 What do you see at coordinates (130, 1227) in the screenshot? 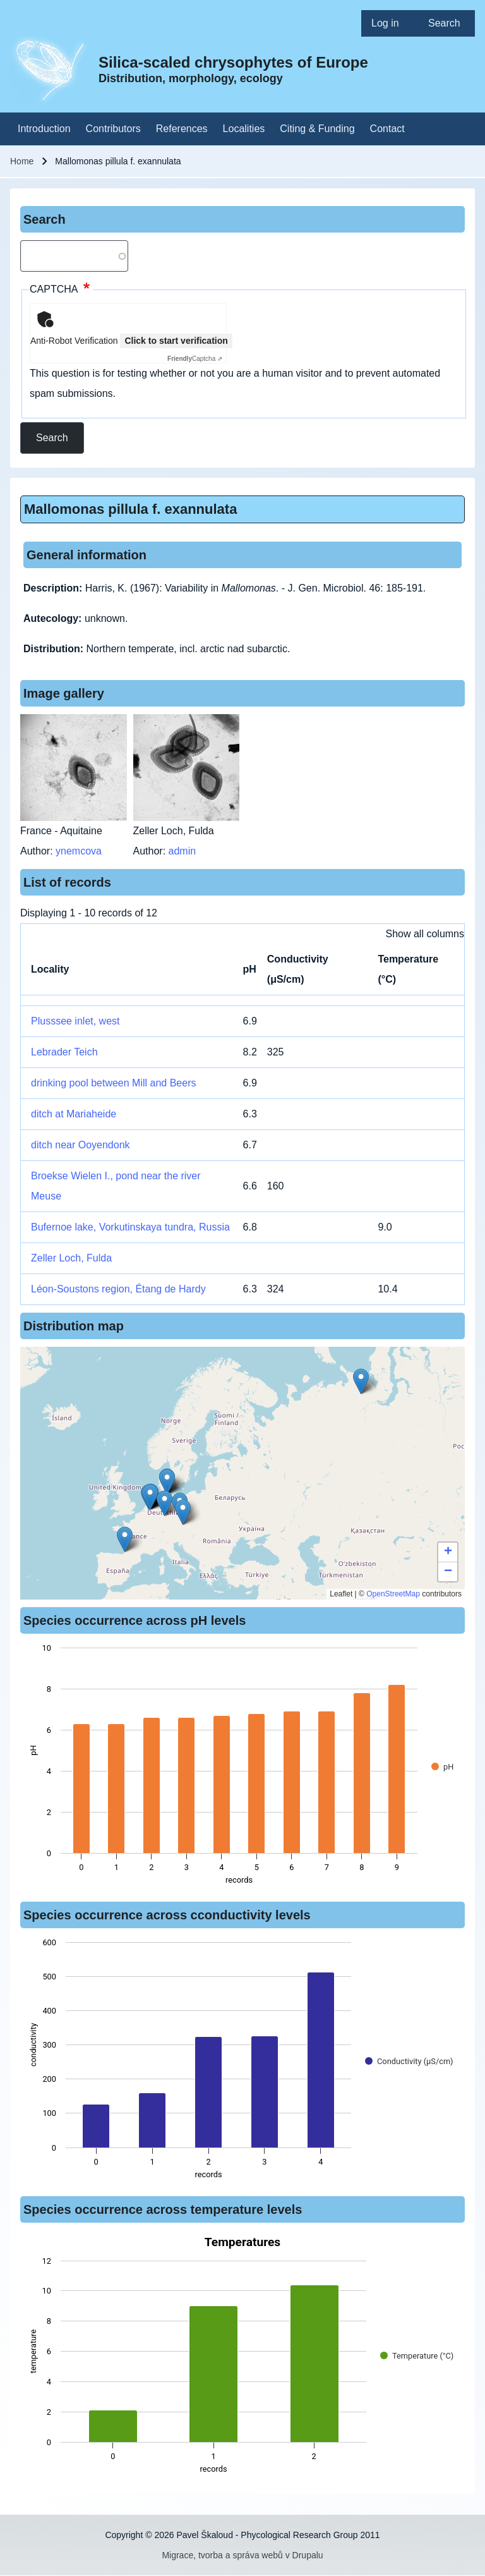
I see `Bufernoe lake, Vorkutinskaya tundra, Russia` at bounding box center [130, 1227].